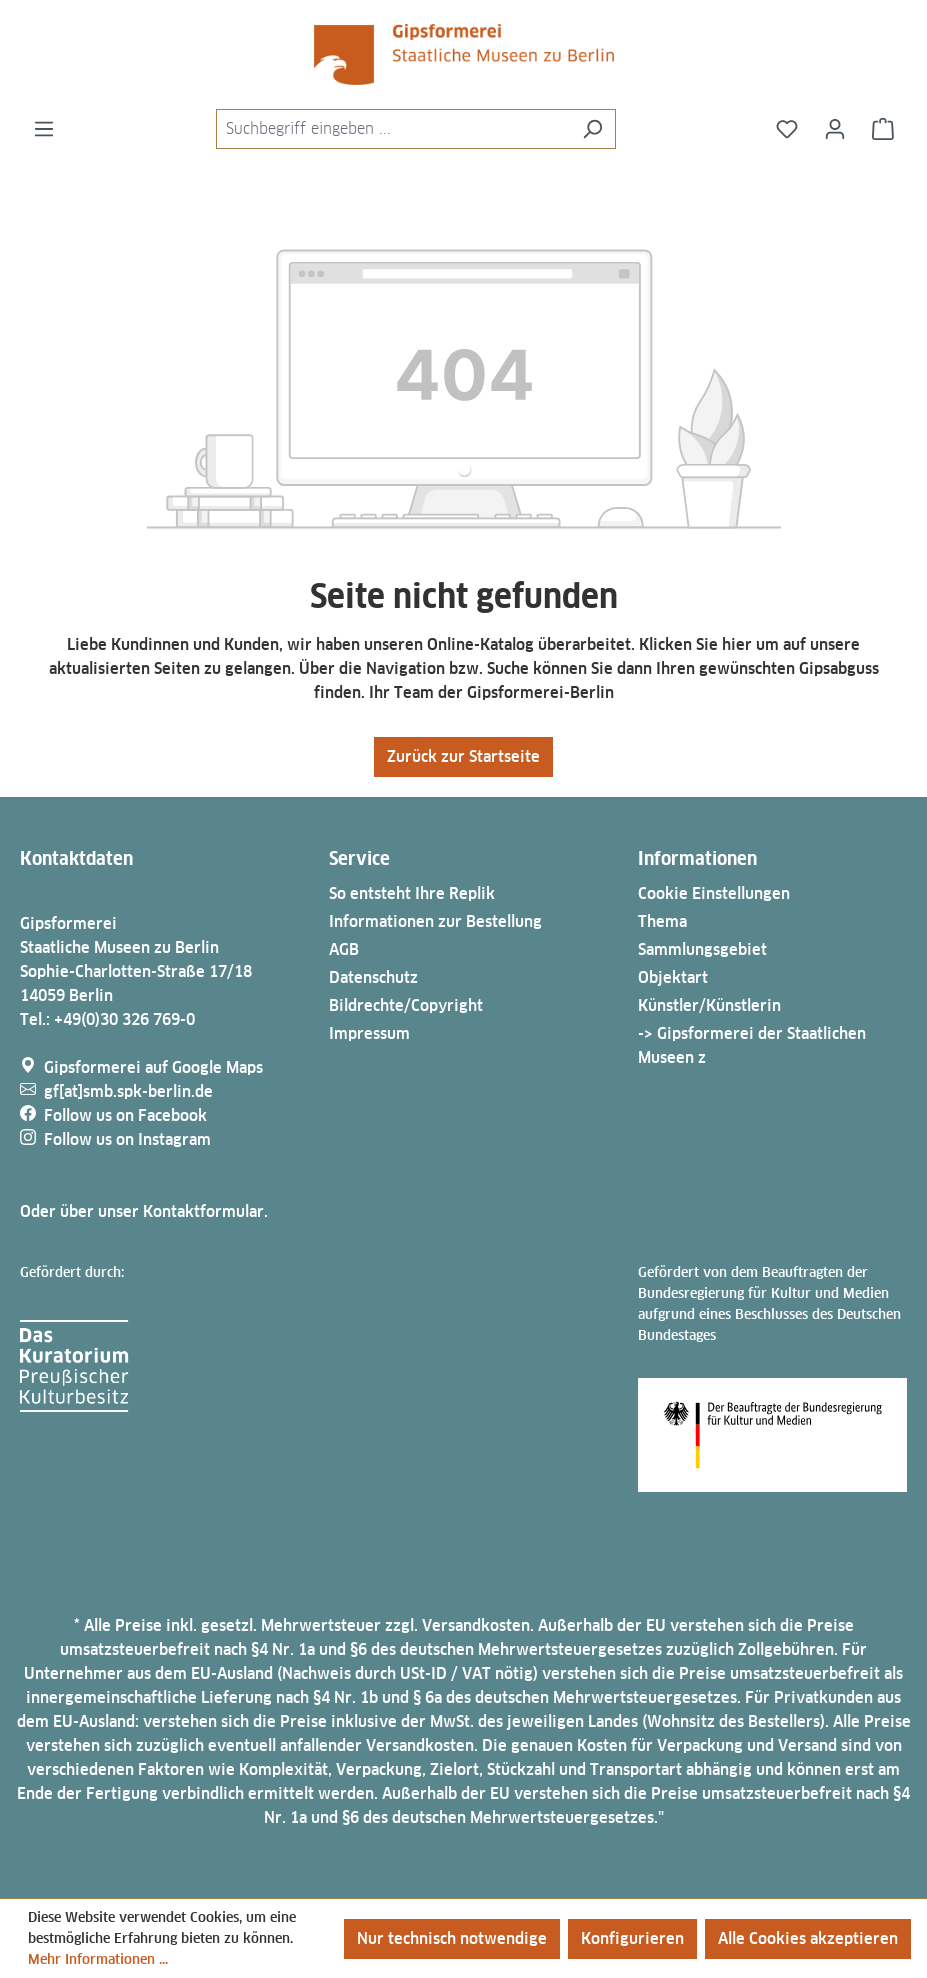 This screenshot has height=1978, width=927. What do you see at coordinates (203, 1211) in the screenshot?
I see `Kontaktformular` at bounding box center [203, 1211].